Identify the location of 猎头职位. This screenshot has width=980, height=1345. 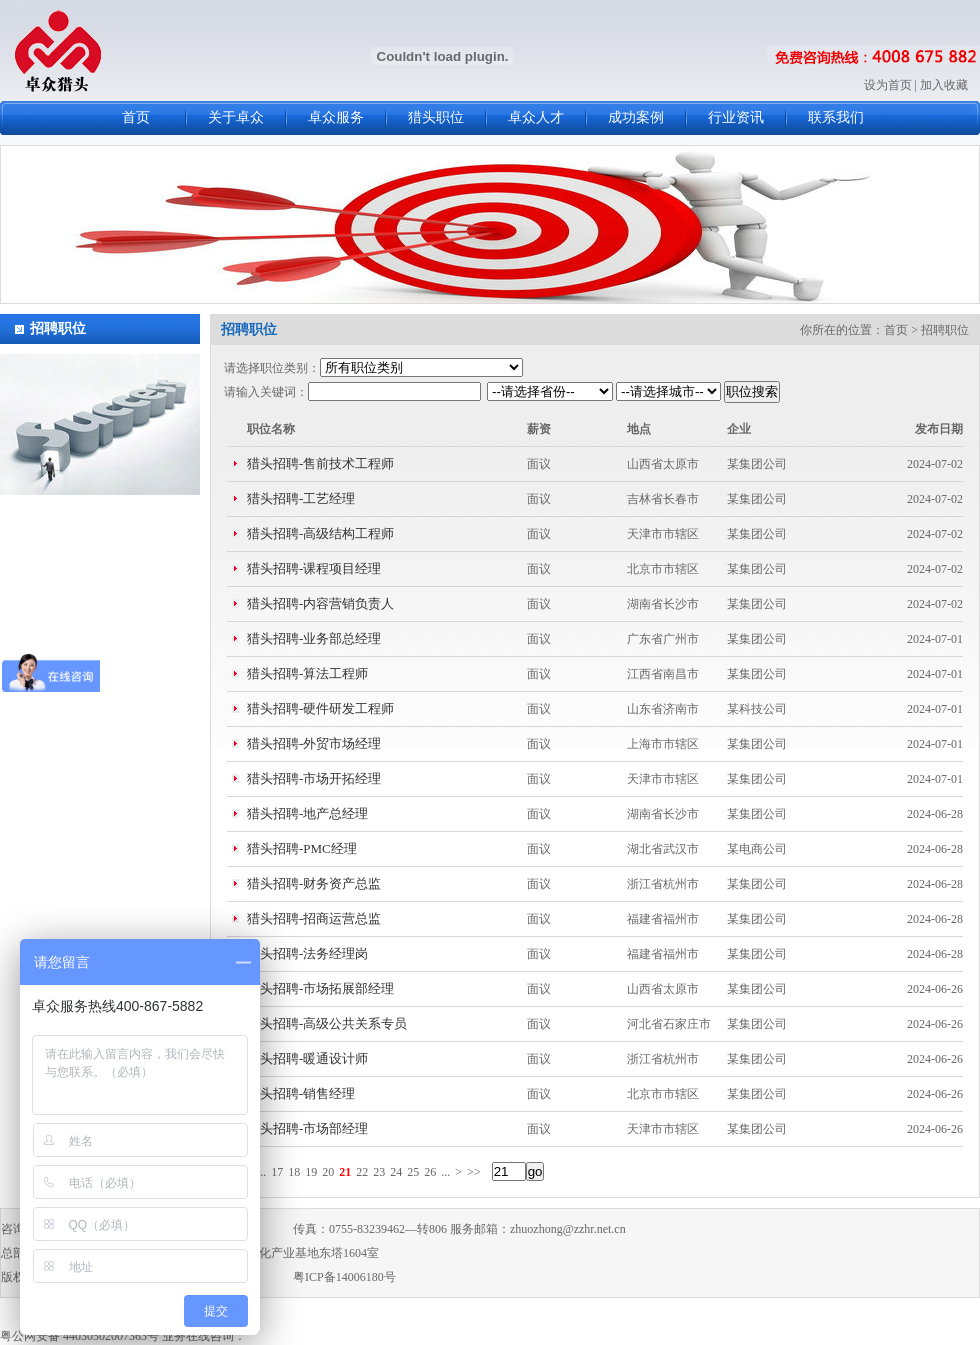
(436, 117).